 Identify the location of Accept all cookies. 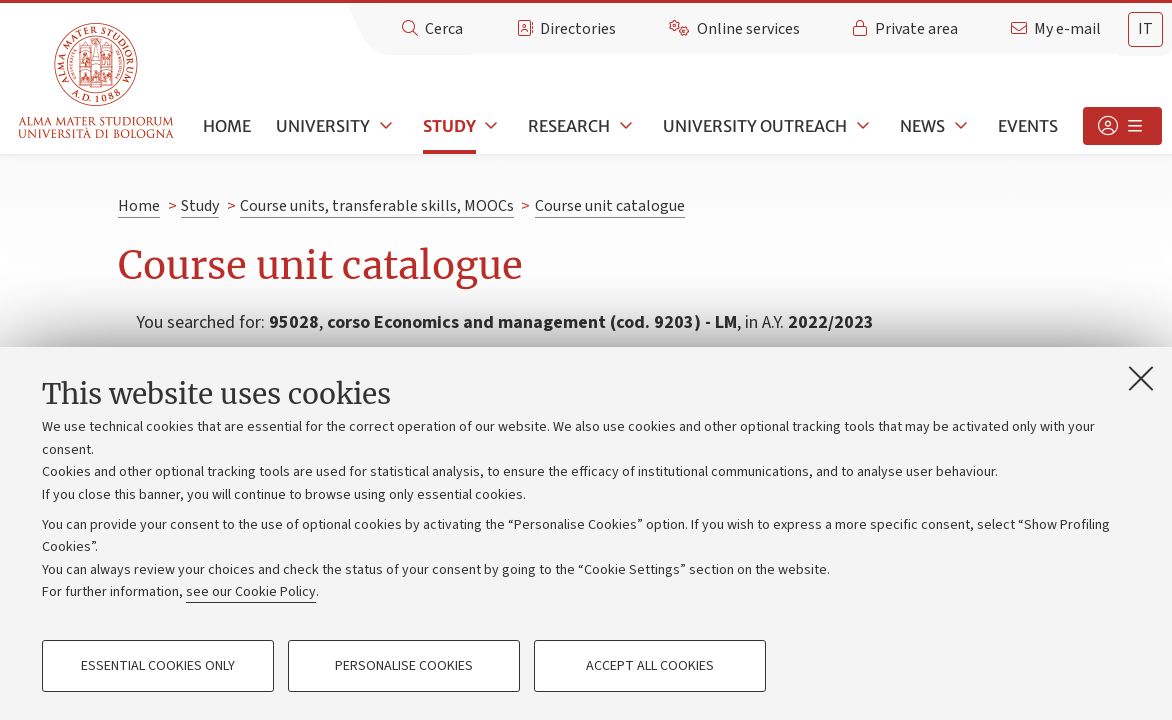
(650, 666).